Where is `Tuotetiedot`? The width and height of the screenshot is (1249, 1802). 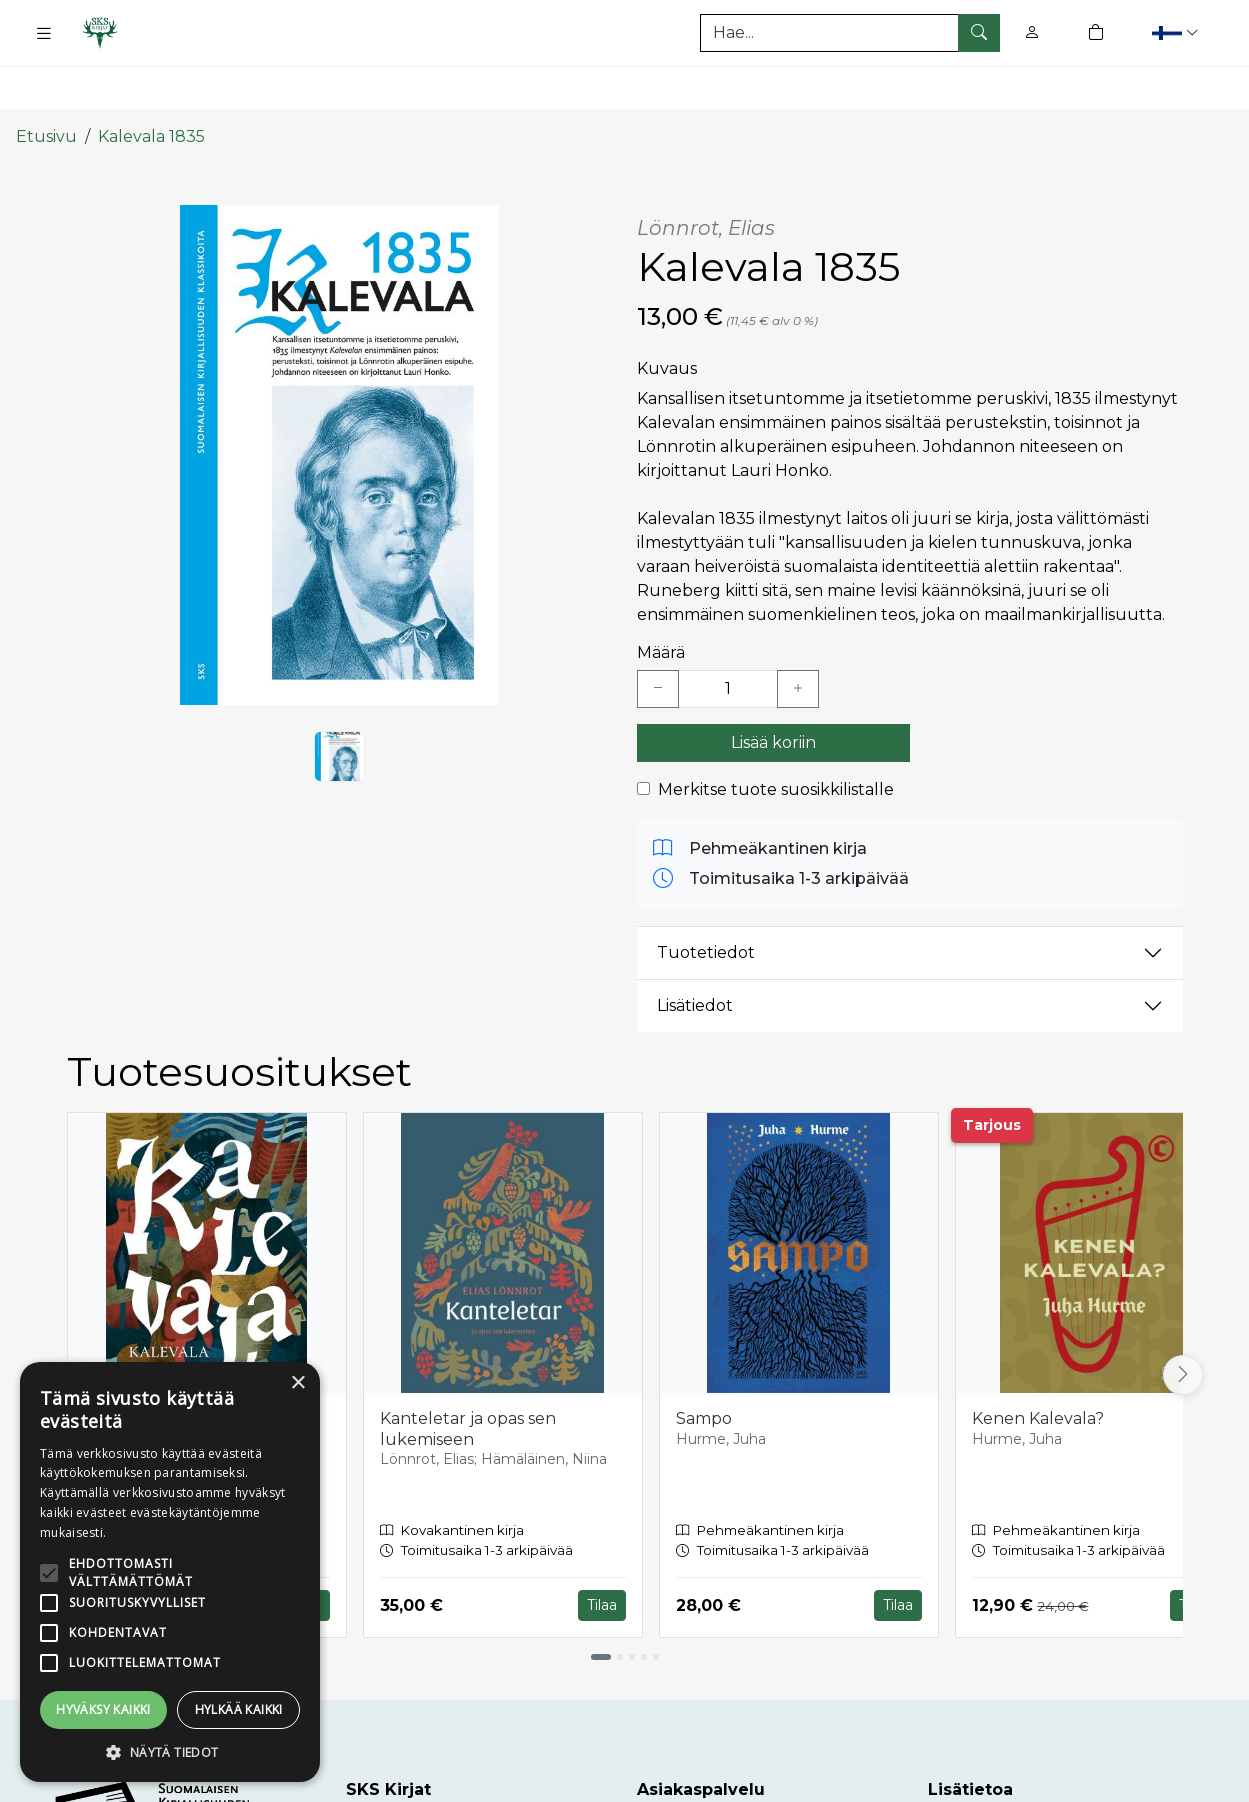
Tuotetiedot is located at coordinates (706, 898).